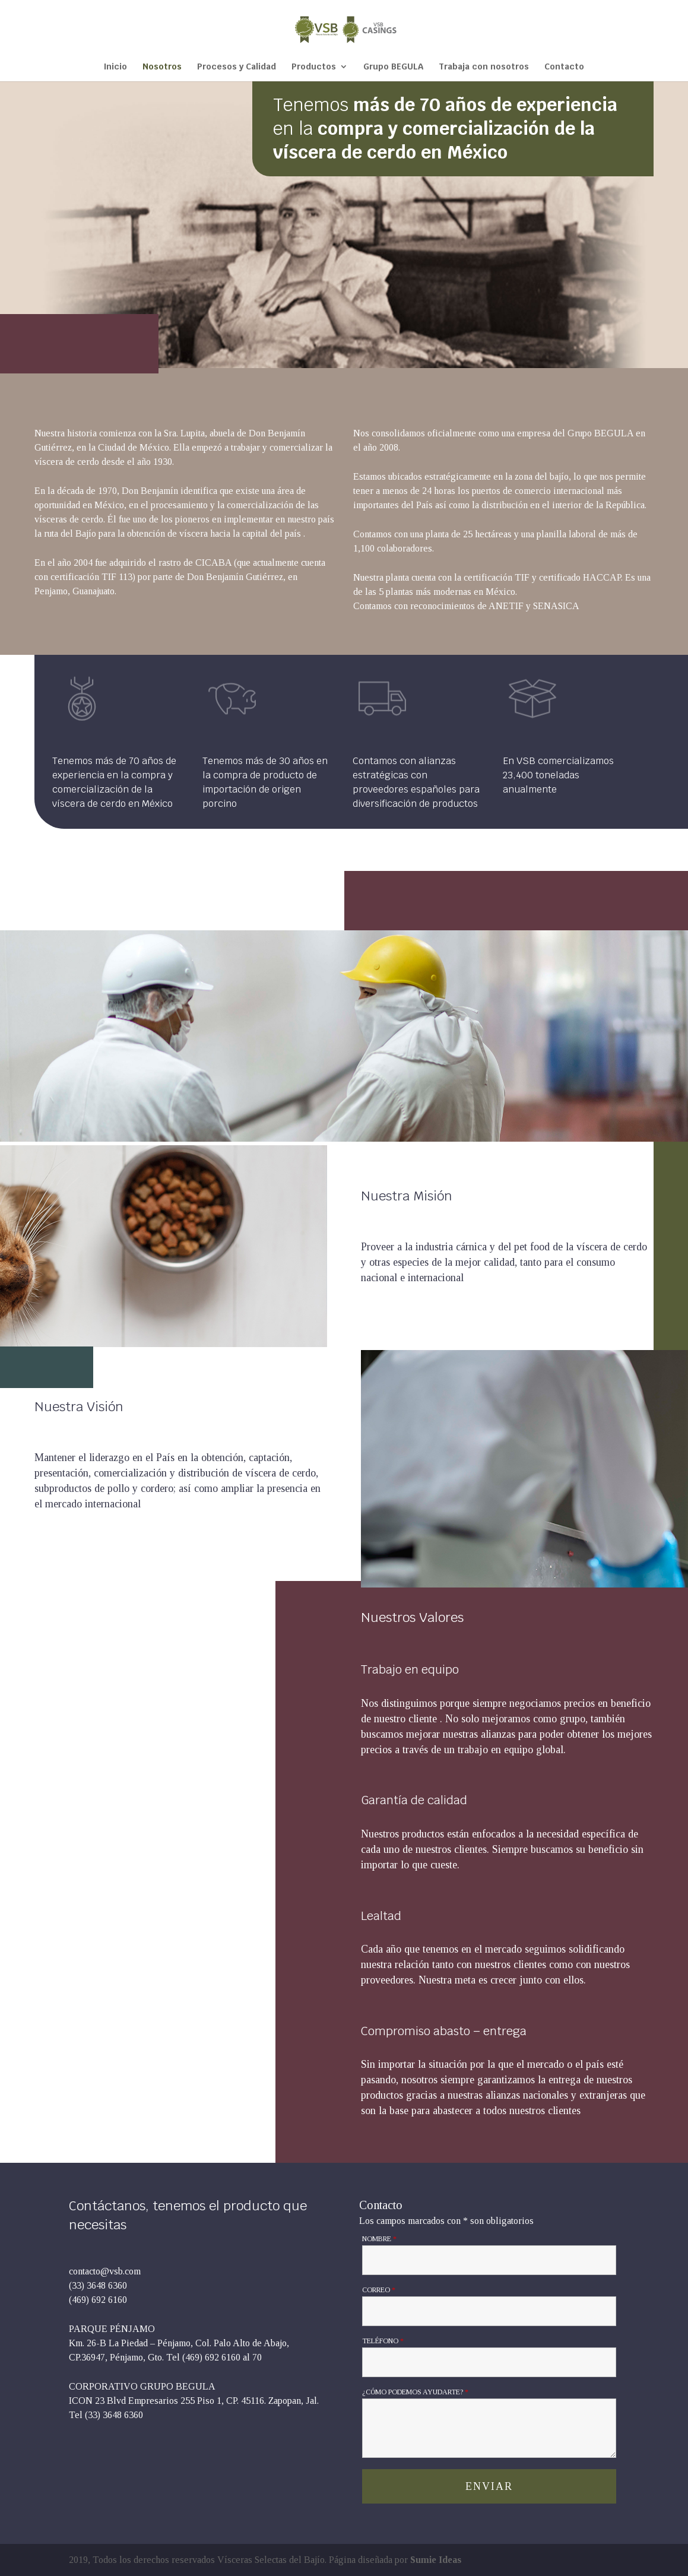  What do you see at coordinates (484, 67) in the screenshot?
I see `Trabaja con nosotros` at bounding box center [484, 67].